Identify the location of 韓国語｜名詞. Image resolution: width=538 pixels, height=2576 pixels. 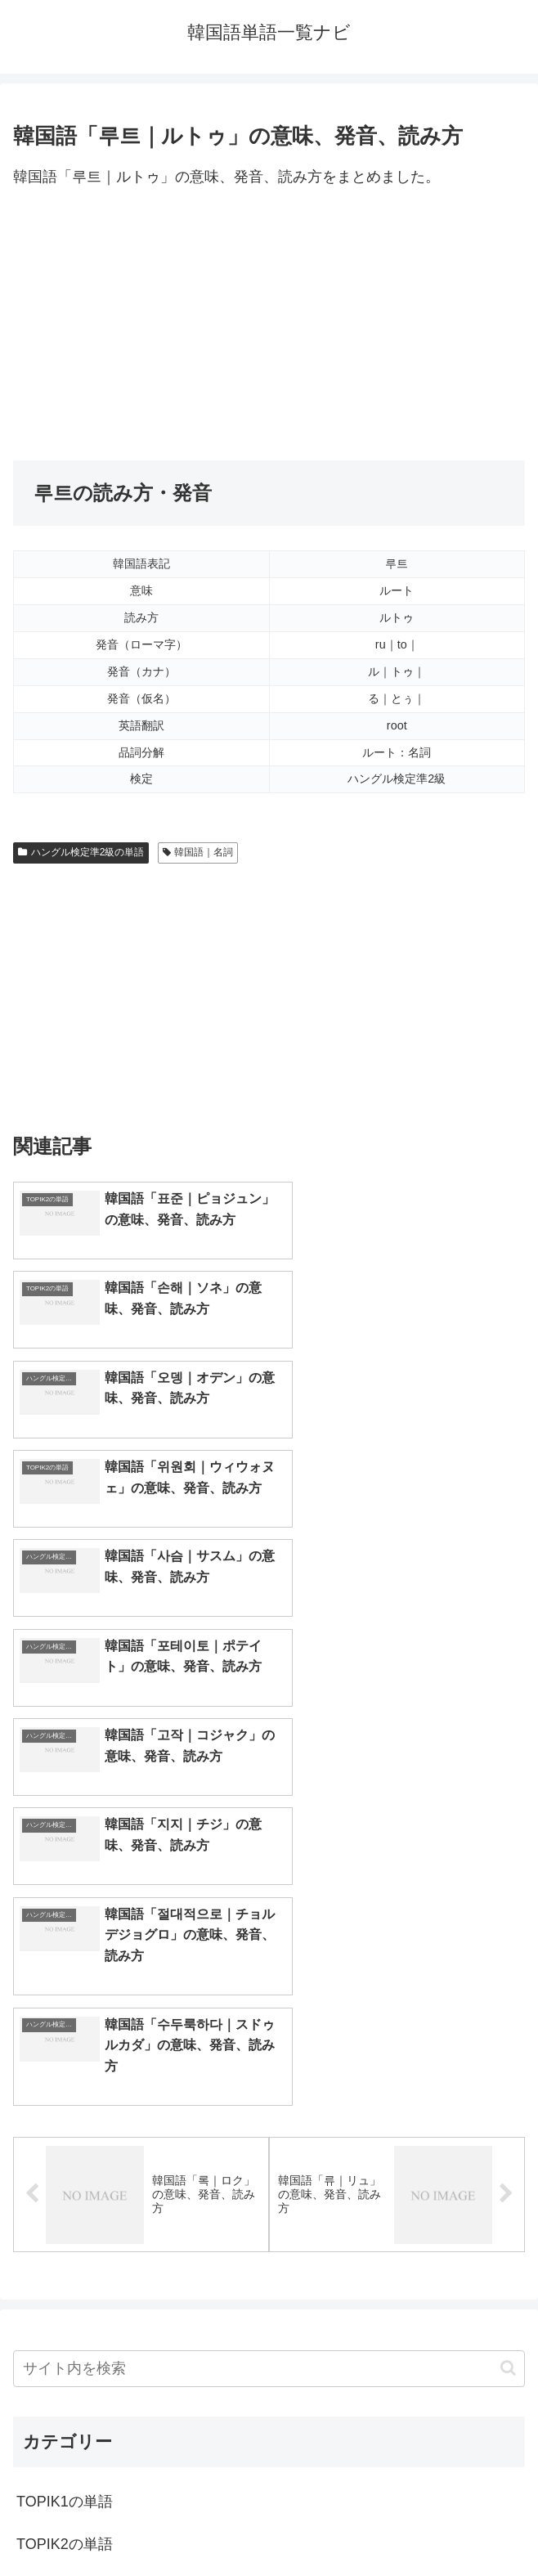
(198, 852).